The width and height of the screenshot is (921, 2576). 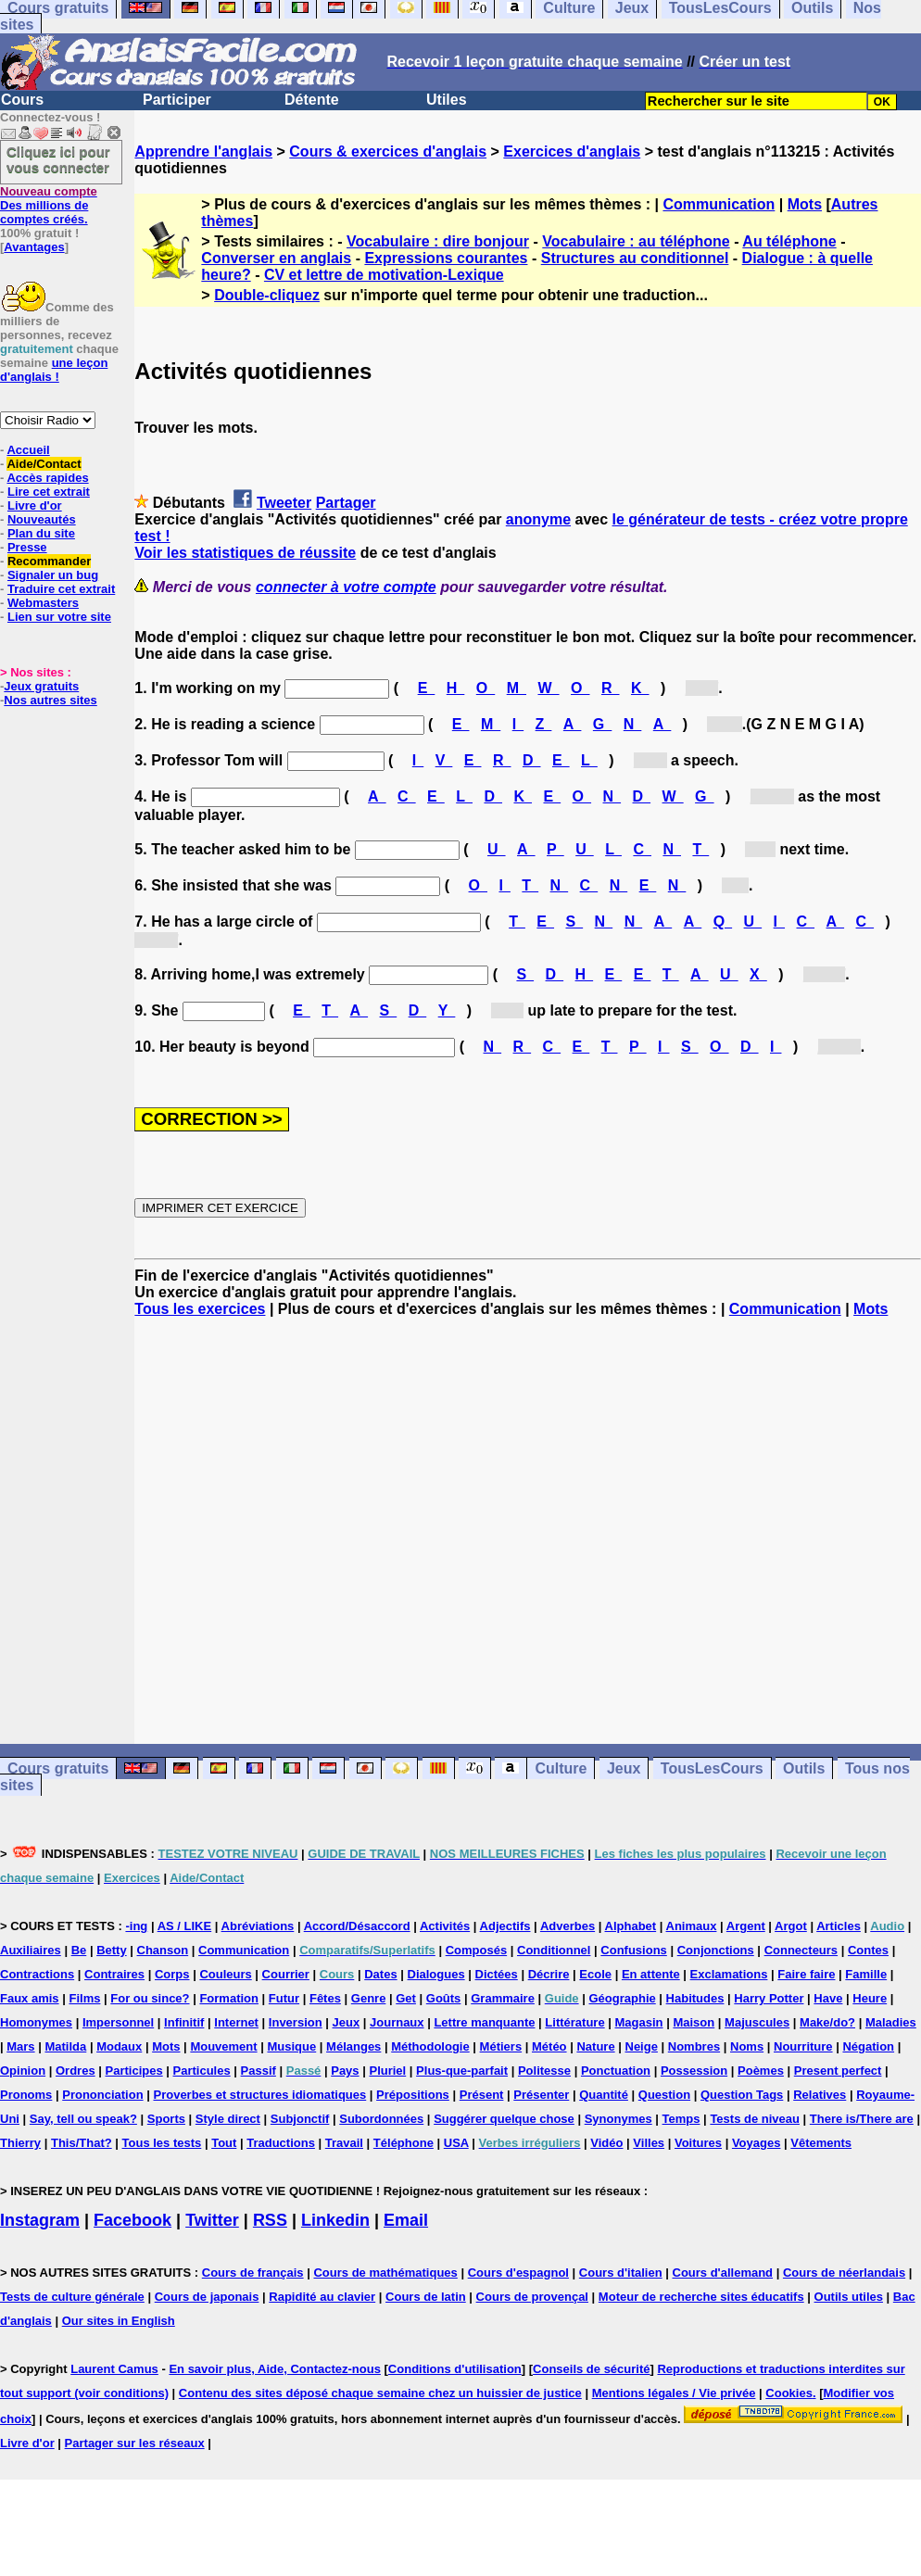 What do you see at coordinates (446, 99) in the screenshot?
I see `Utiles` at bounding box center [446, 99].